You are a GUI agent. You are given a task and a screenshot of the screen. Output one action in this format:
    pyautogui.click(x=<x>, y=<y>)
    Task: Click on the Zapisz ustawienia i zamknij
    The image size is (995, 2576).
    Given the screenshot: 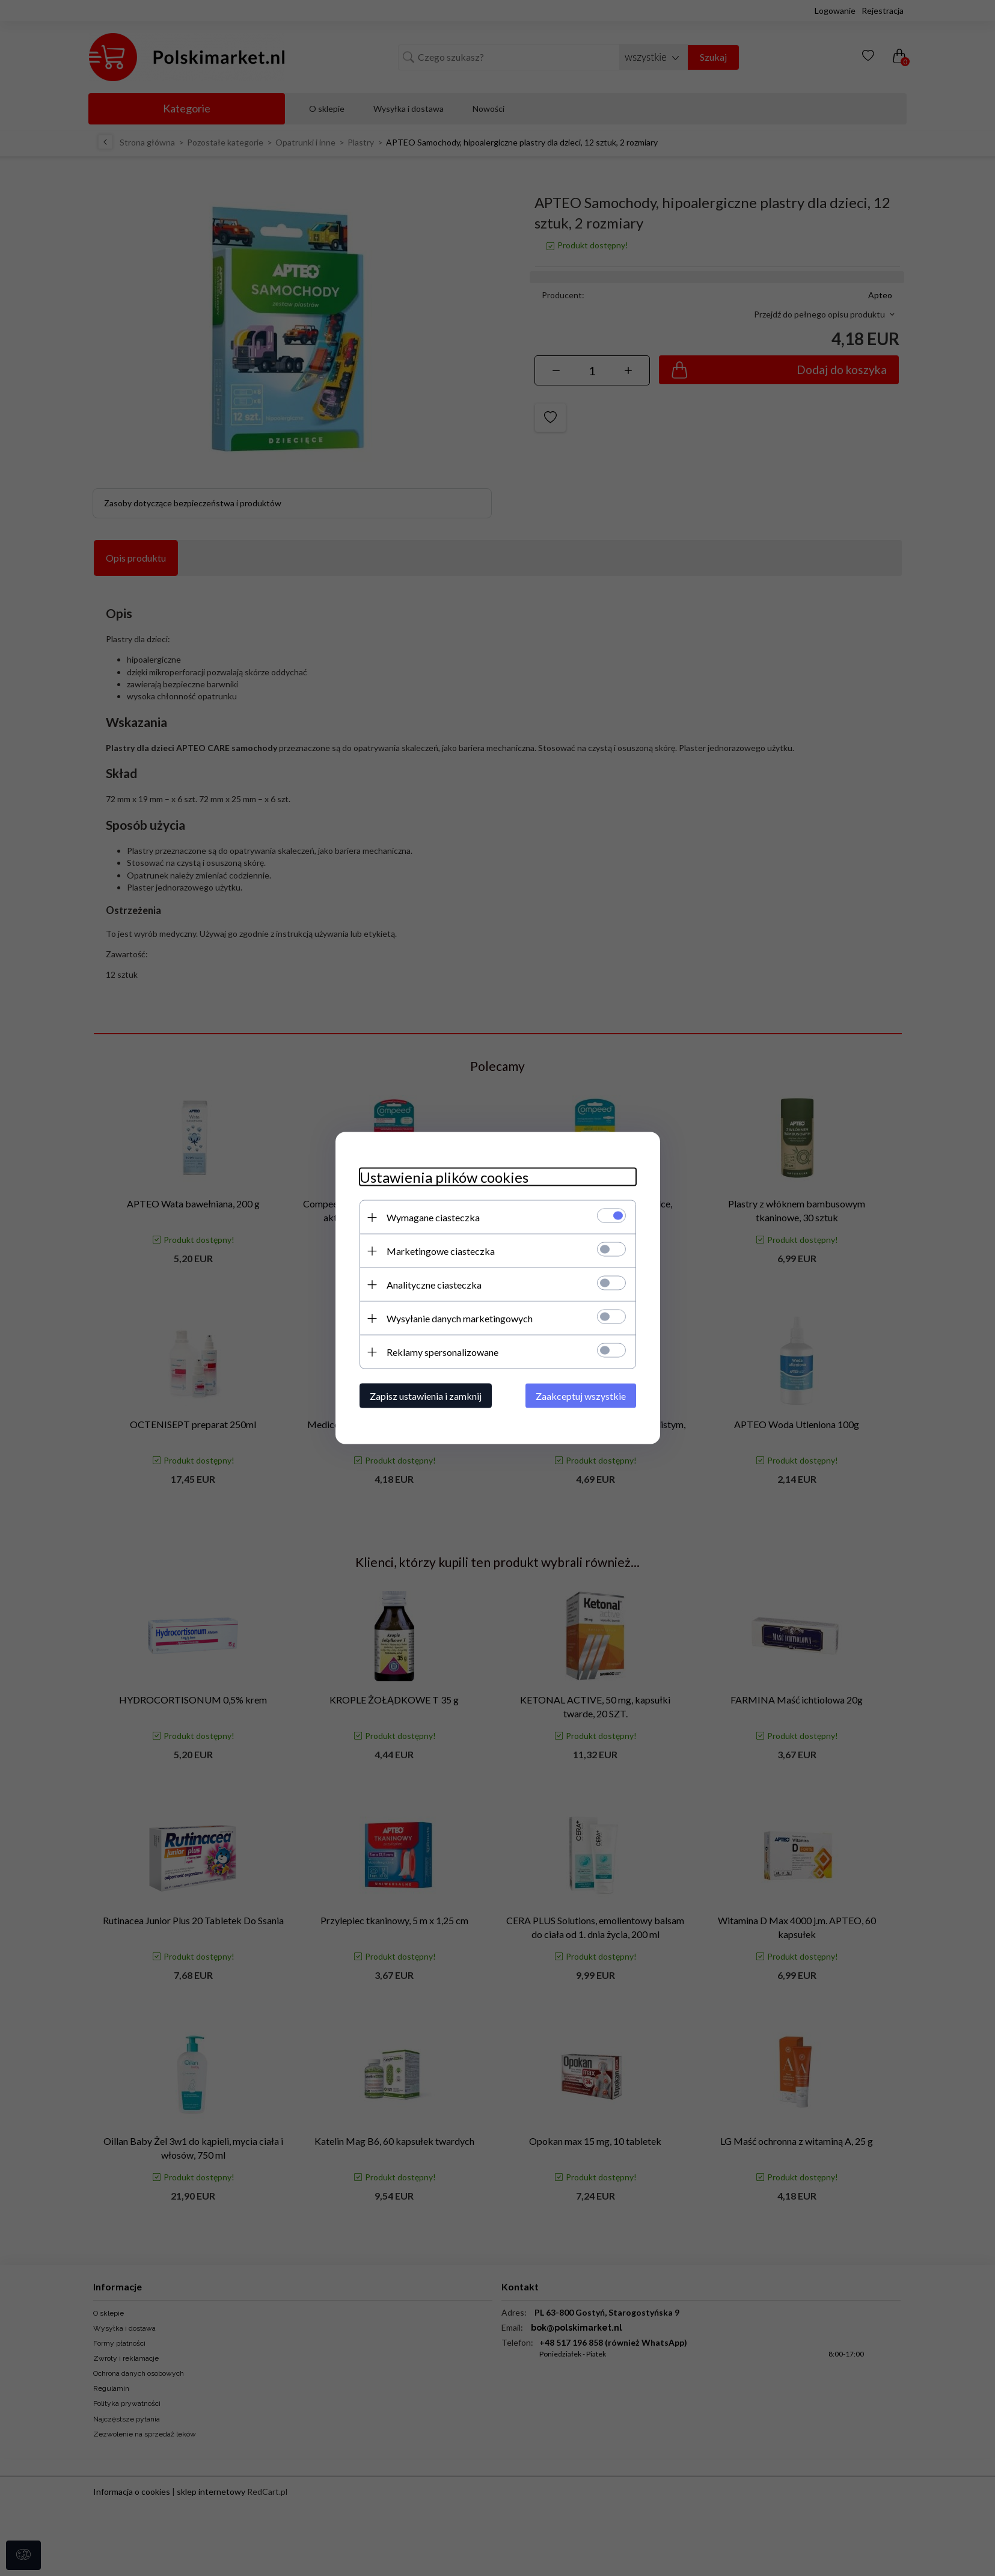 What is the action you would take?
    pyautogui.click(x=426, y=1396)
    